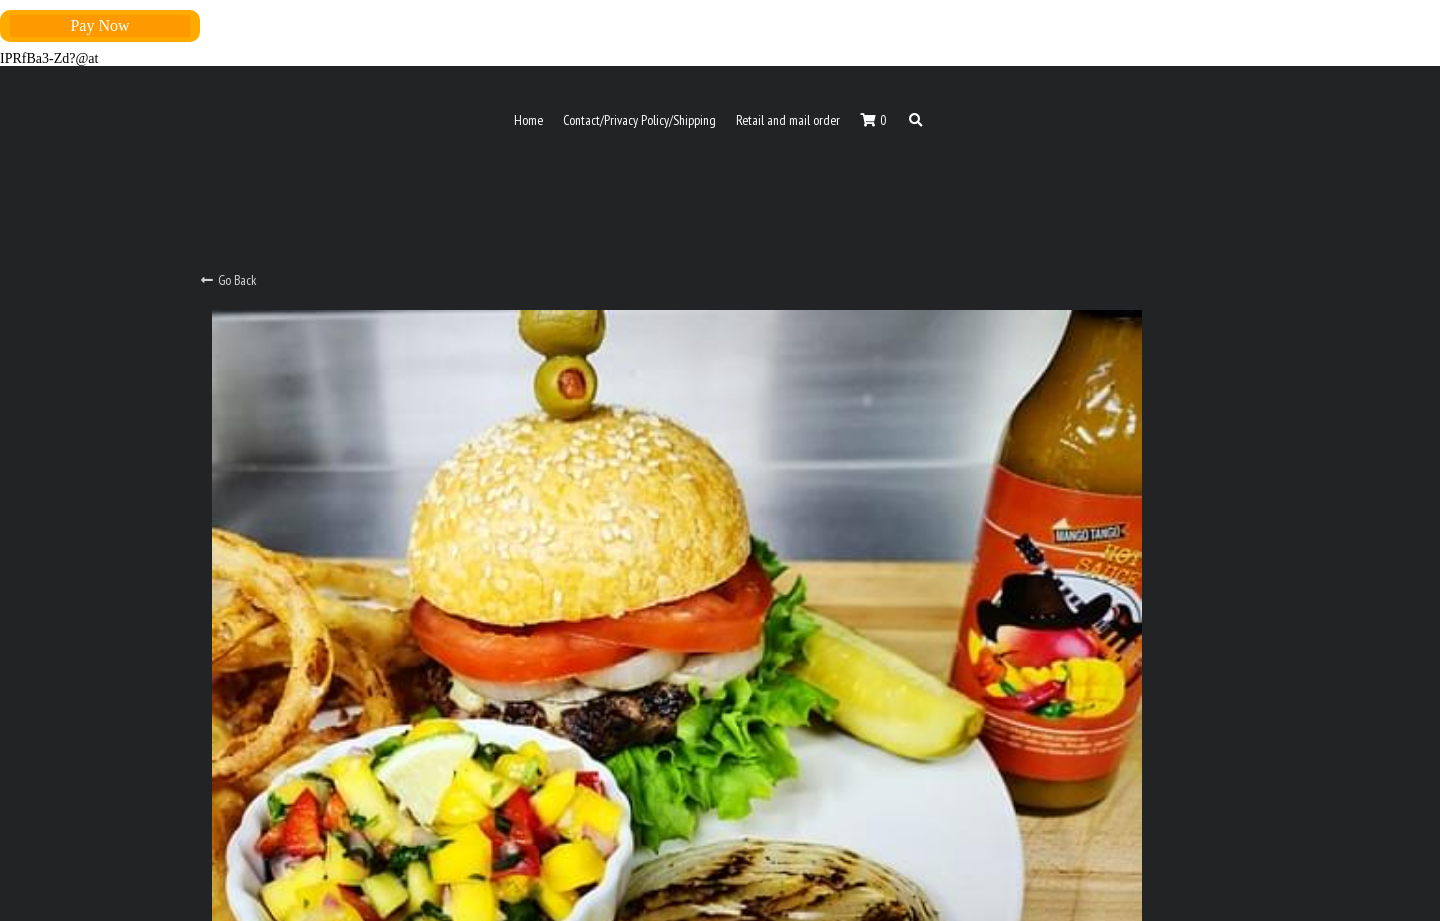 The image size is (1440, 921). What do you see at coordinates (1039, 522) in the screenshot?
I see `[Quantity]` at bounding box center [1039, 522].